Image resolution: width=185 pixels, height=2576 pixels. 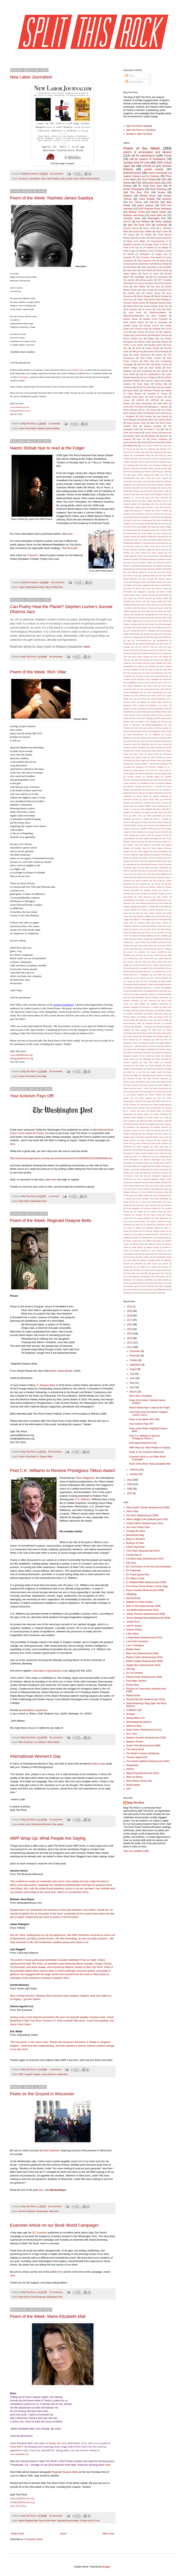 What do you see at coordinates (129, 906) in the screenshot?
I see `Joseph Legaspi` at bounding box center [129, 906].